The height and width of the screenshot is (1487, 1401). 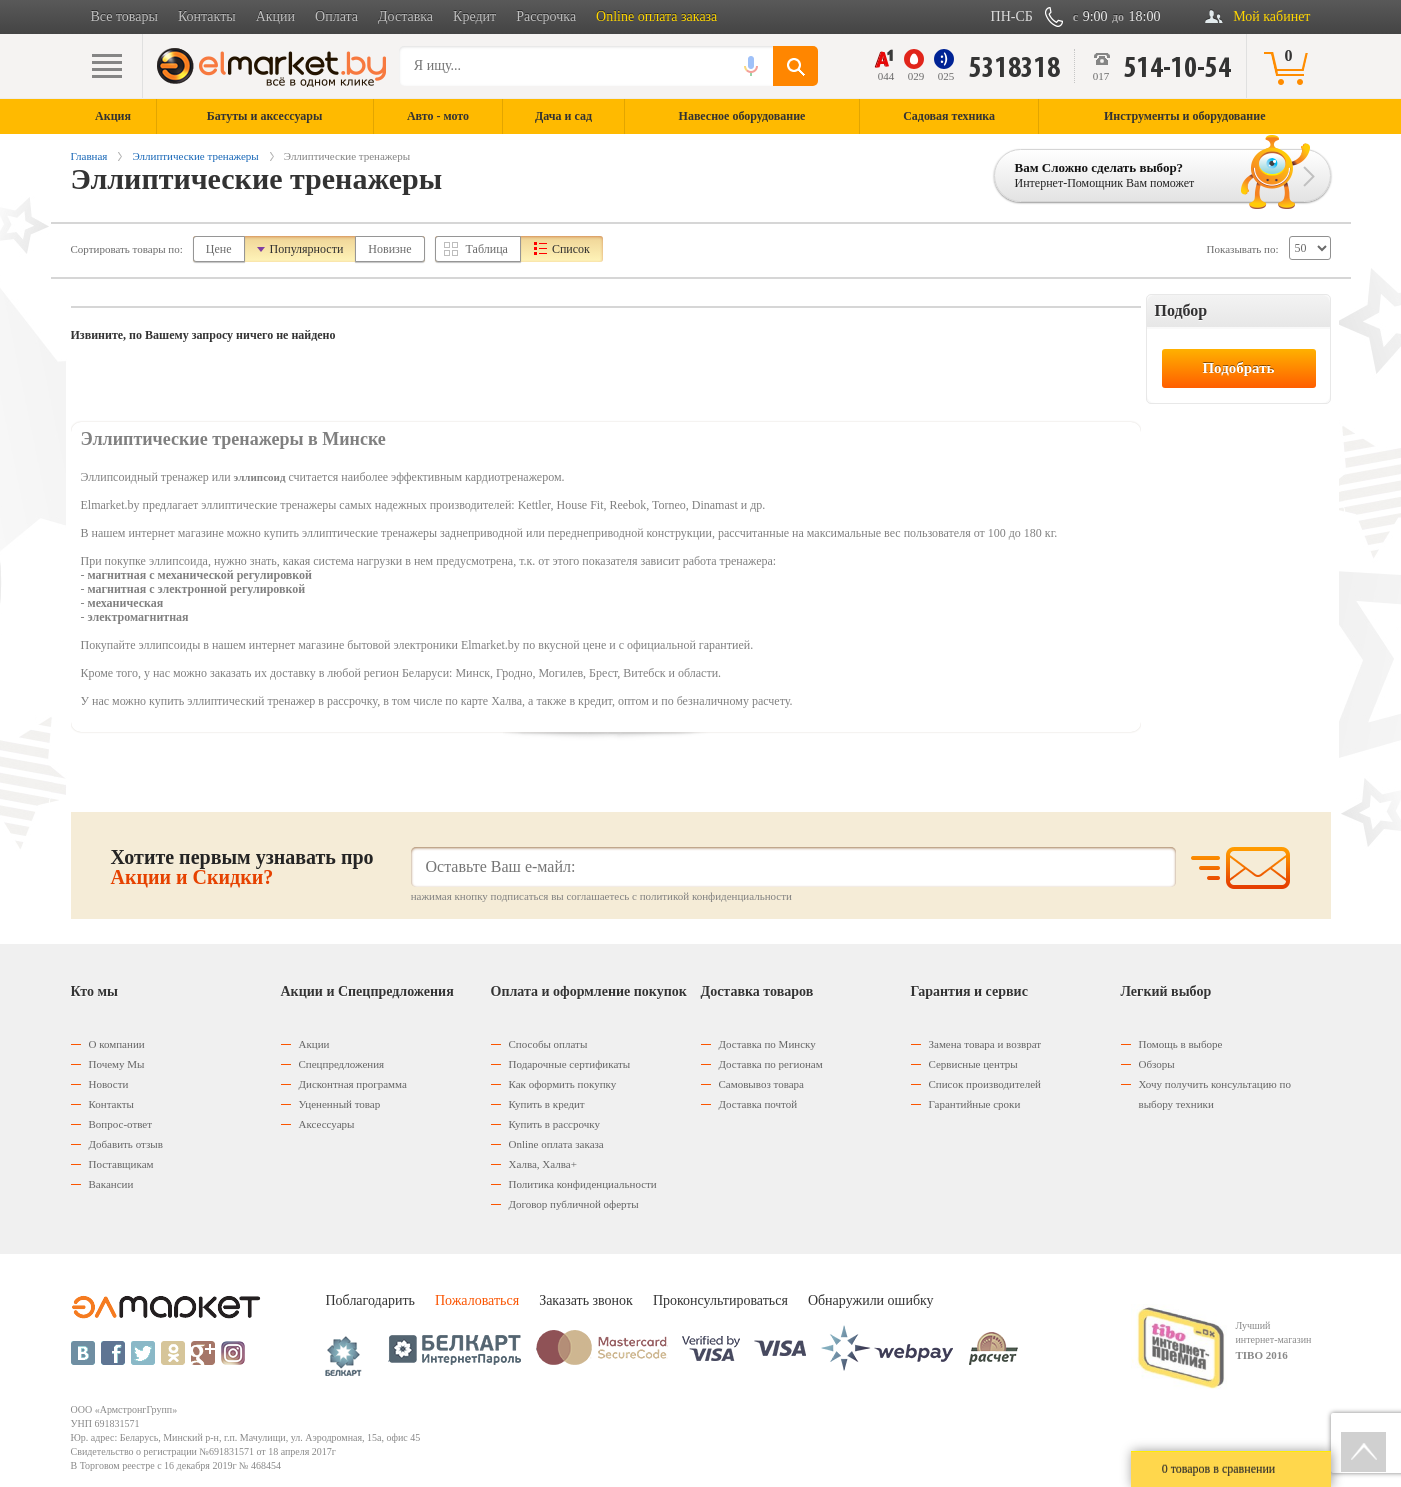 What do you see at coordinates (342, 1064) in the screenshot?
I see `Спецпредложения` at bounding box center [342, 1064].